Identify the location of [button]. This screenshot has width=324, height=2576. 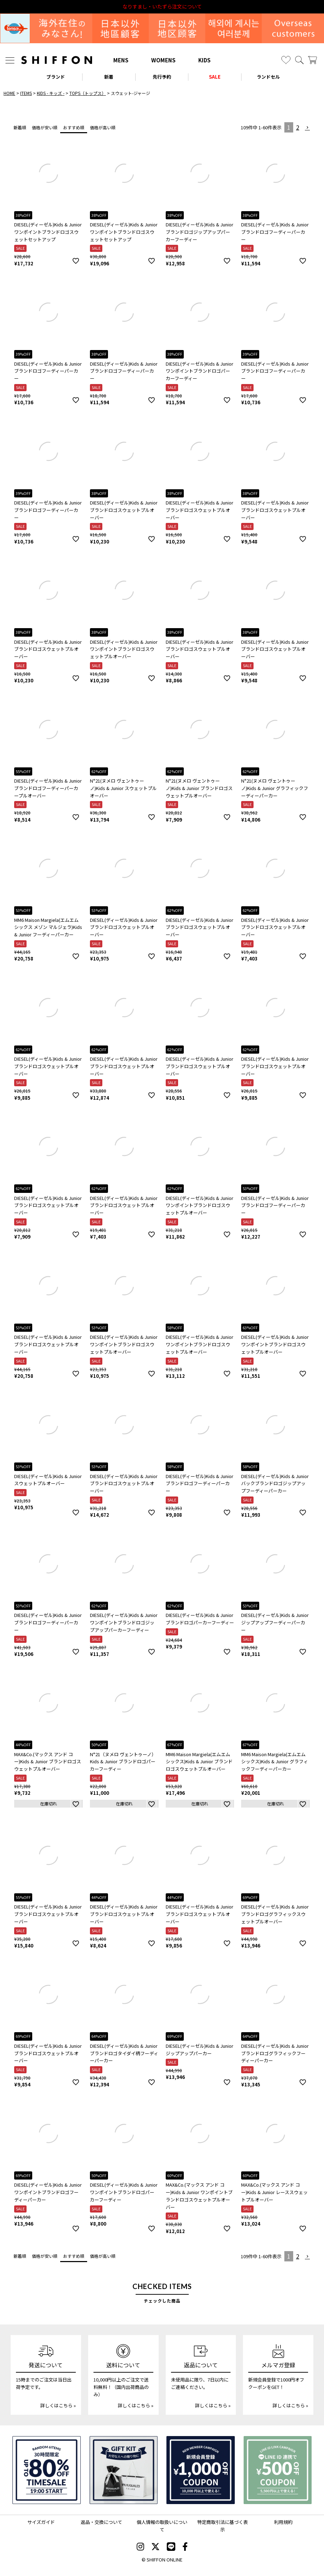
(307, 127).